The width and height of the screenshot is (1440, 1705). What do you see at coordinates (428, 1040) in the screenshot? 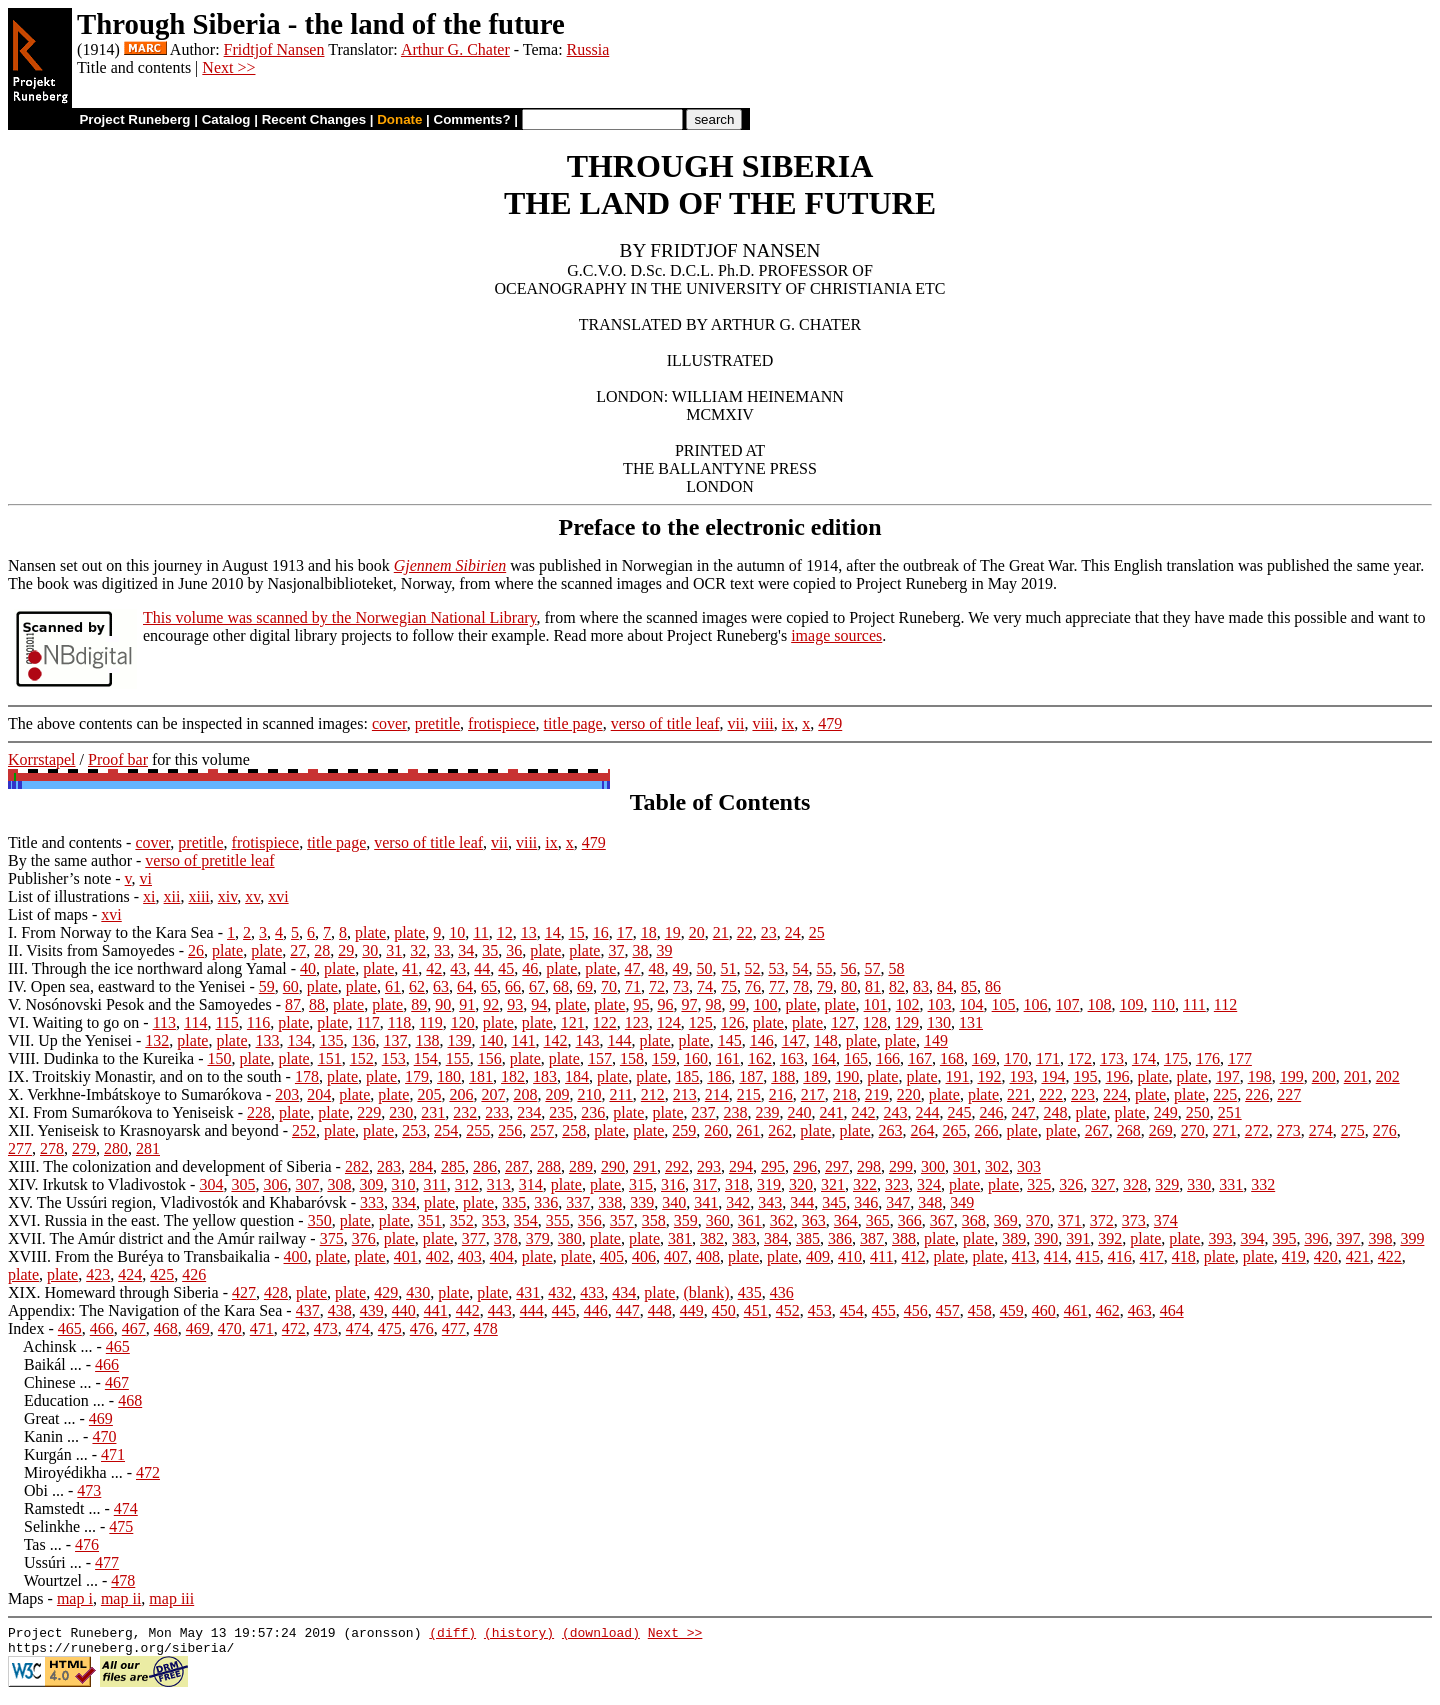
I see `138` at bounding box center [428, 1040].